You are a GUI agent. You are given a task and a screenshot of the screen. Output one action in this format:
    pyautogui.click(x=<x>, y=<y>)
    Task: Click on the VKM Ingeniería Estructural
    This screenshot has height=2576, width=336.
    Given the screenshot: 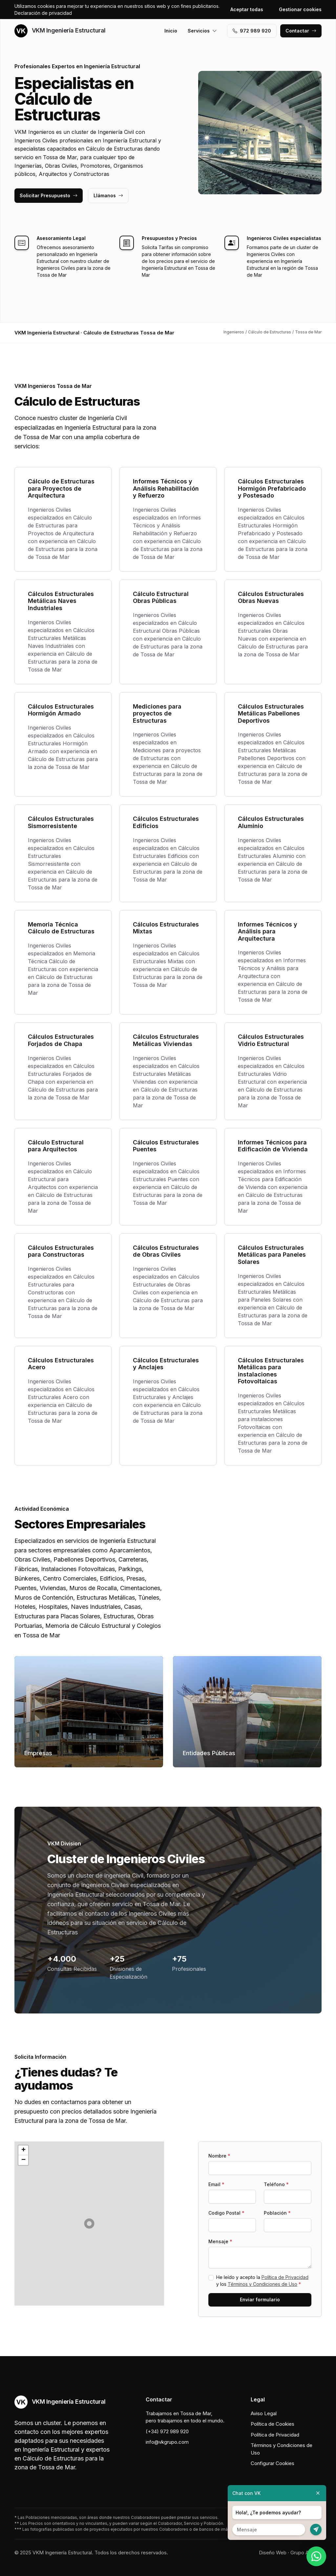 What is the action you would take?
    pyautogui.click(x=60, y=30)
    